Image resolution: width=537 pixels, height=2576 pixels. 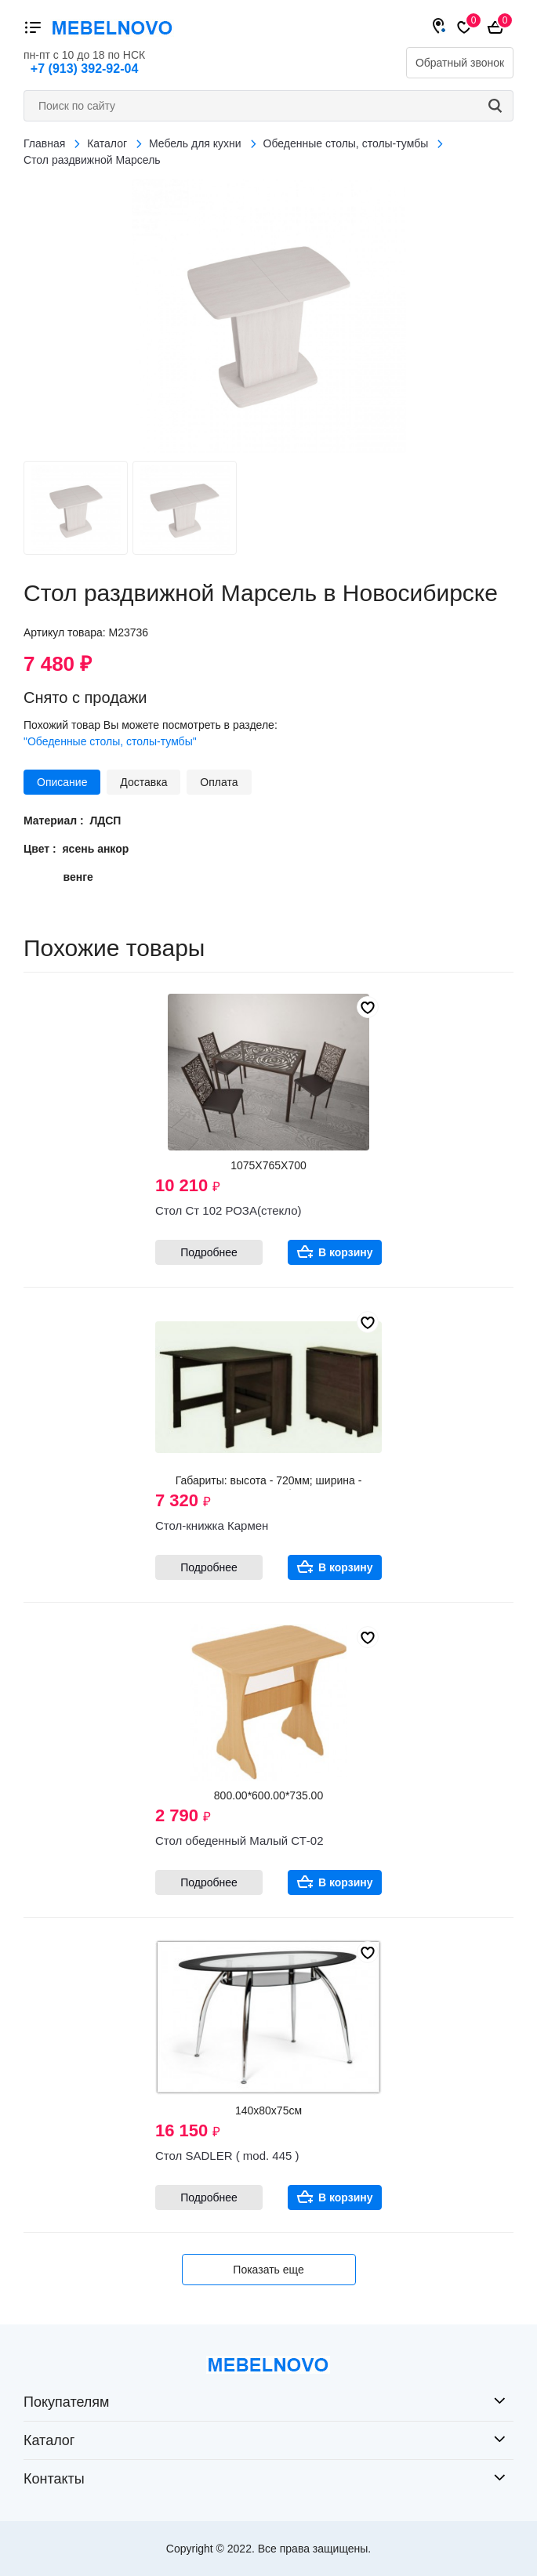 What do you see at coordinates (211, 1525) in the screenshot?
I see `Стол-книжка Кармен` at bounding box center [211, 1525].